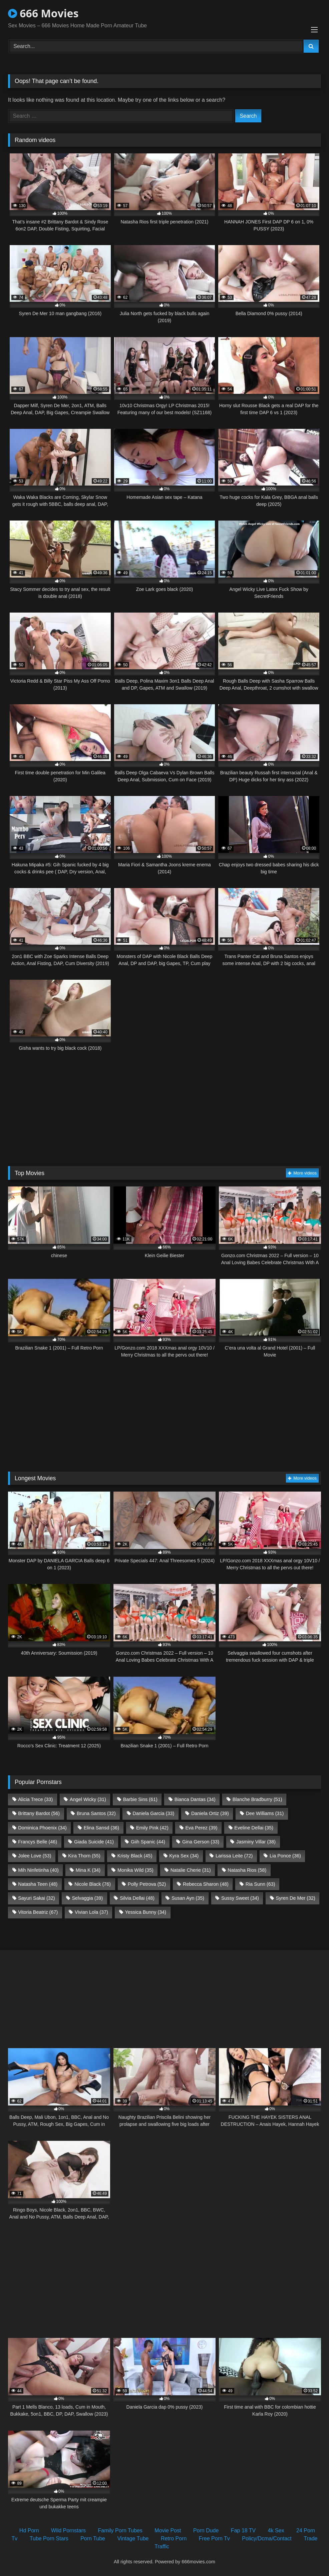 This screenshot has width=329, height=2576. Describe the element at coordinates (210, 1813) in the screenshot. I see `Daniela Ortiz [Daniela Ortiz (39 items)]` at that location.